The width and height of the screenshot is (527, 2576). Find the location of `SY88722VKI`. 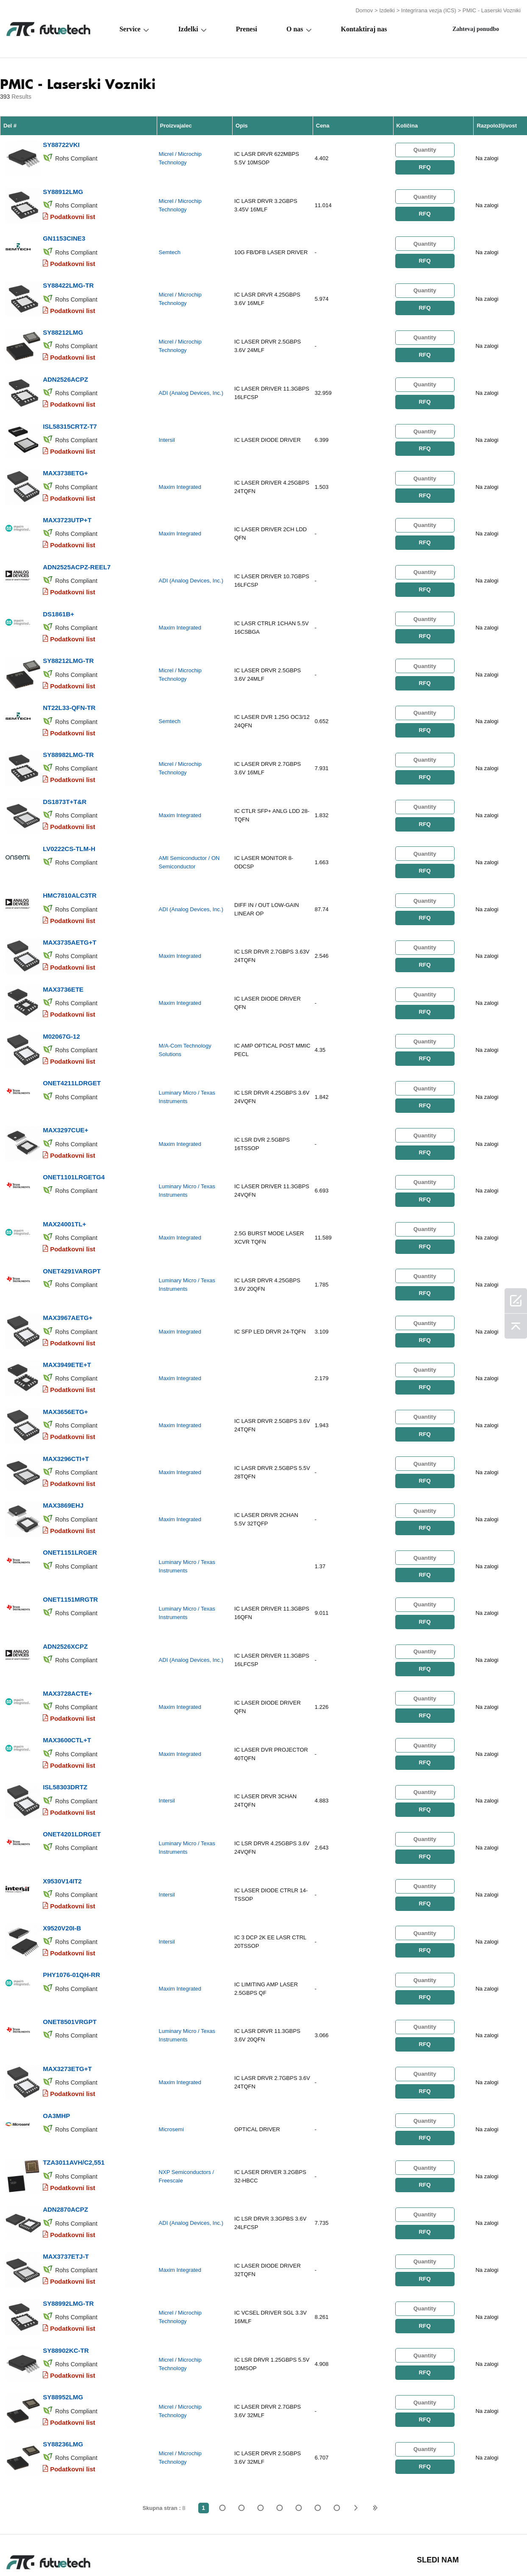

SY88722VKI is located at coordinates (61, 142).